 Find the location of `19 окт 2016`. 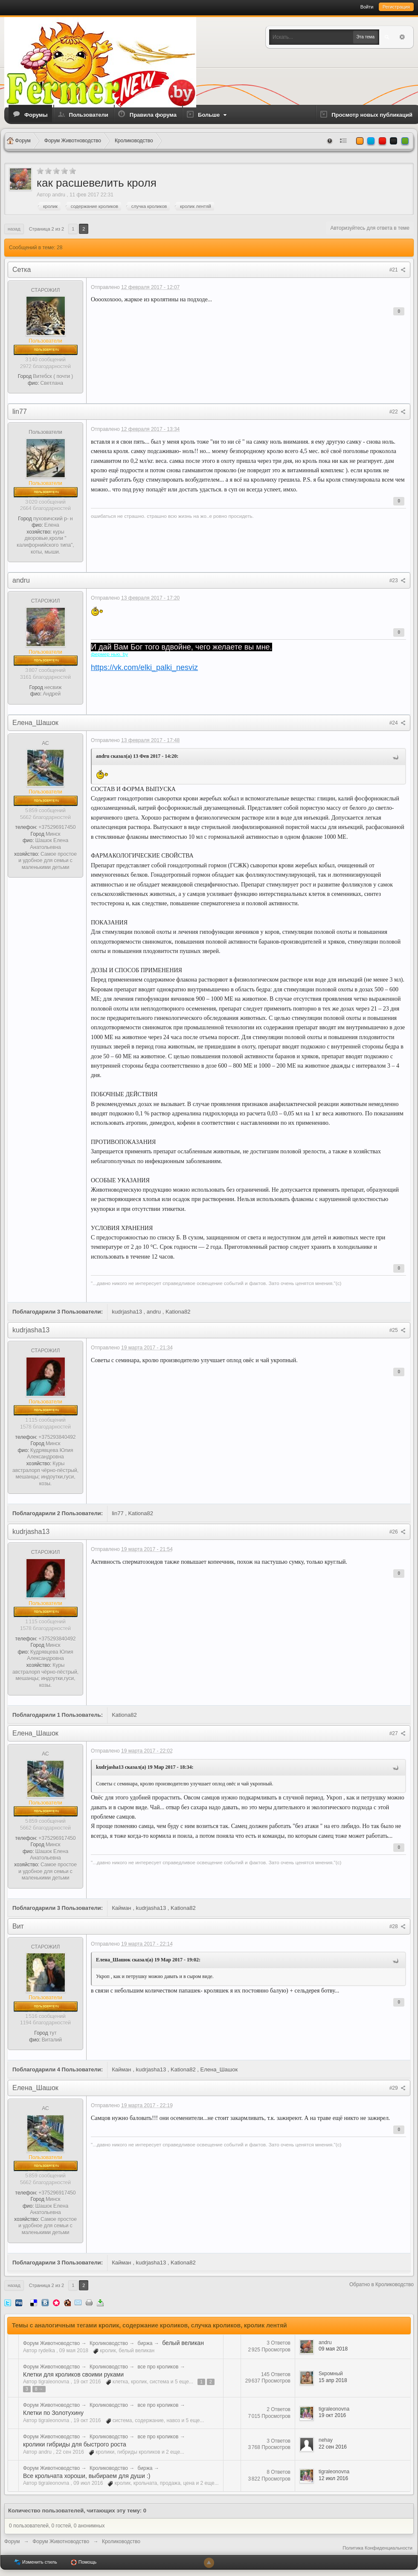

19 окт 2016 is located at coordinates (332, 2415).